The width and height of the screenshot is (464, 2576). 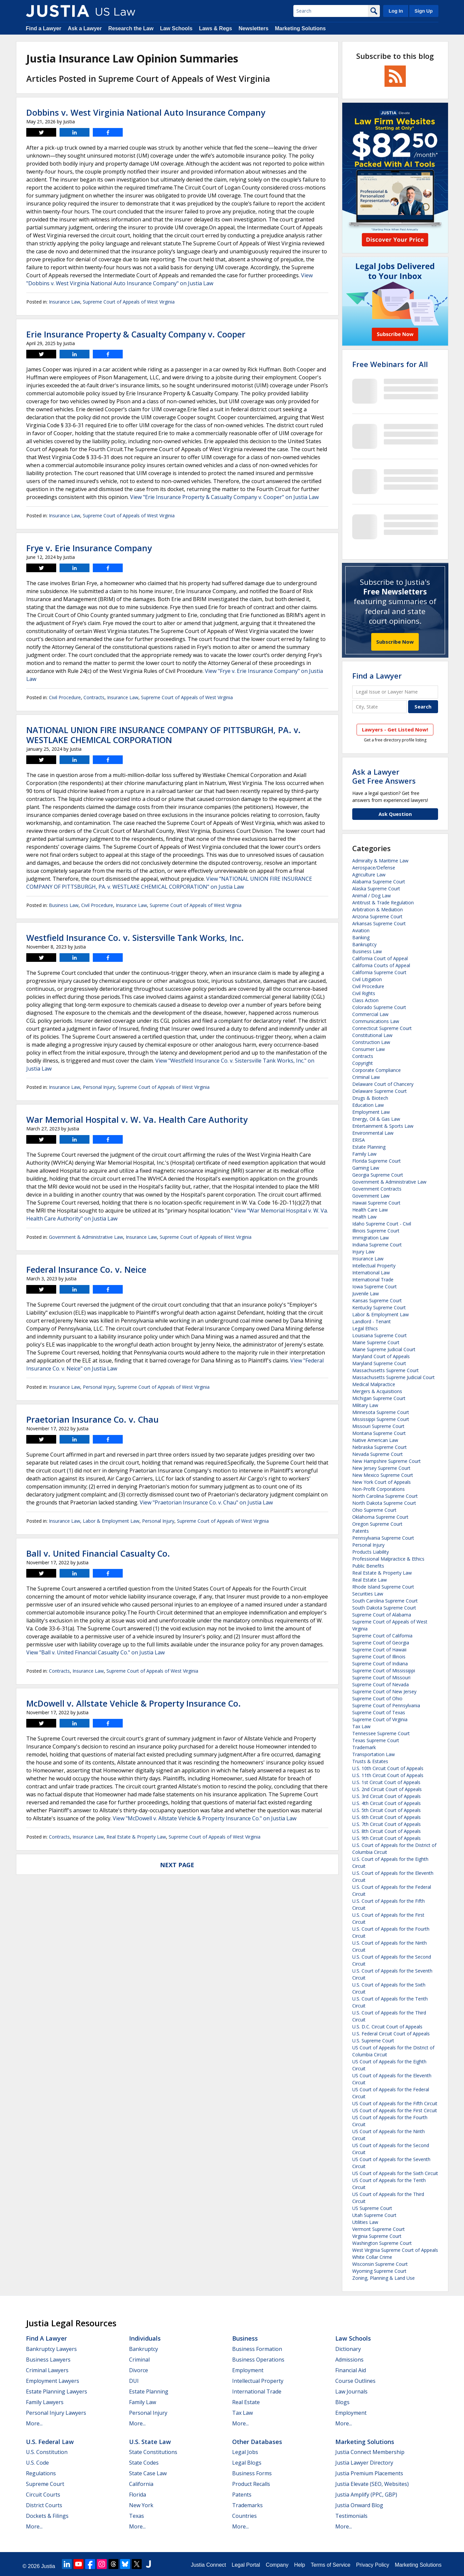 I want to click on Free Webinars for All, so click(x=390, y=364).